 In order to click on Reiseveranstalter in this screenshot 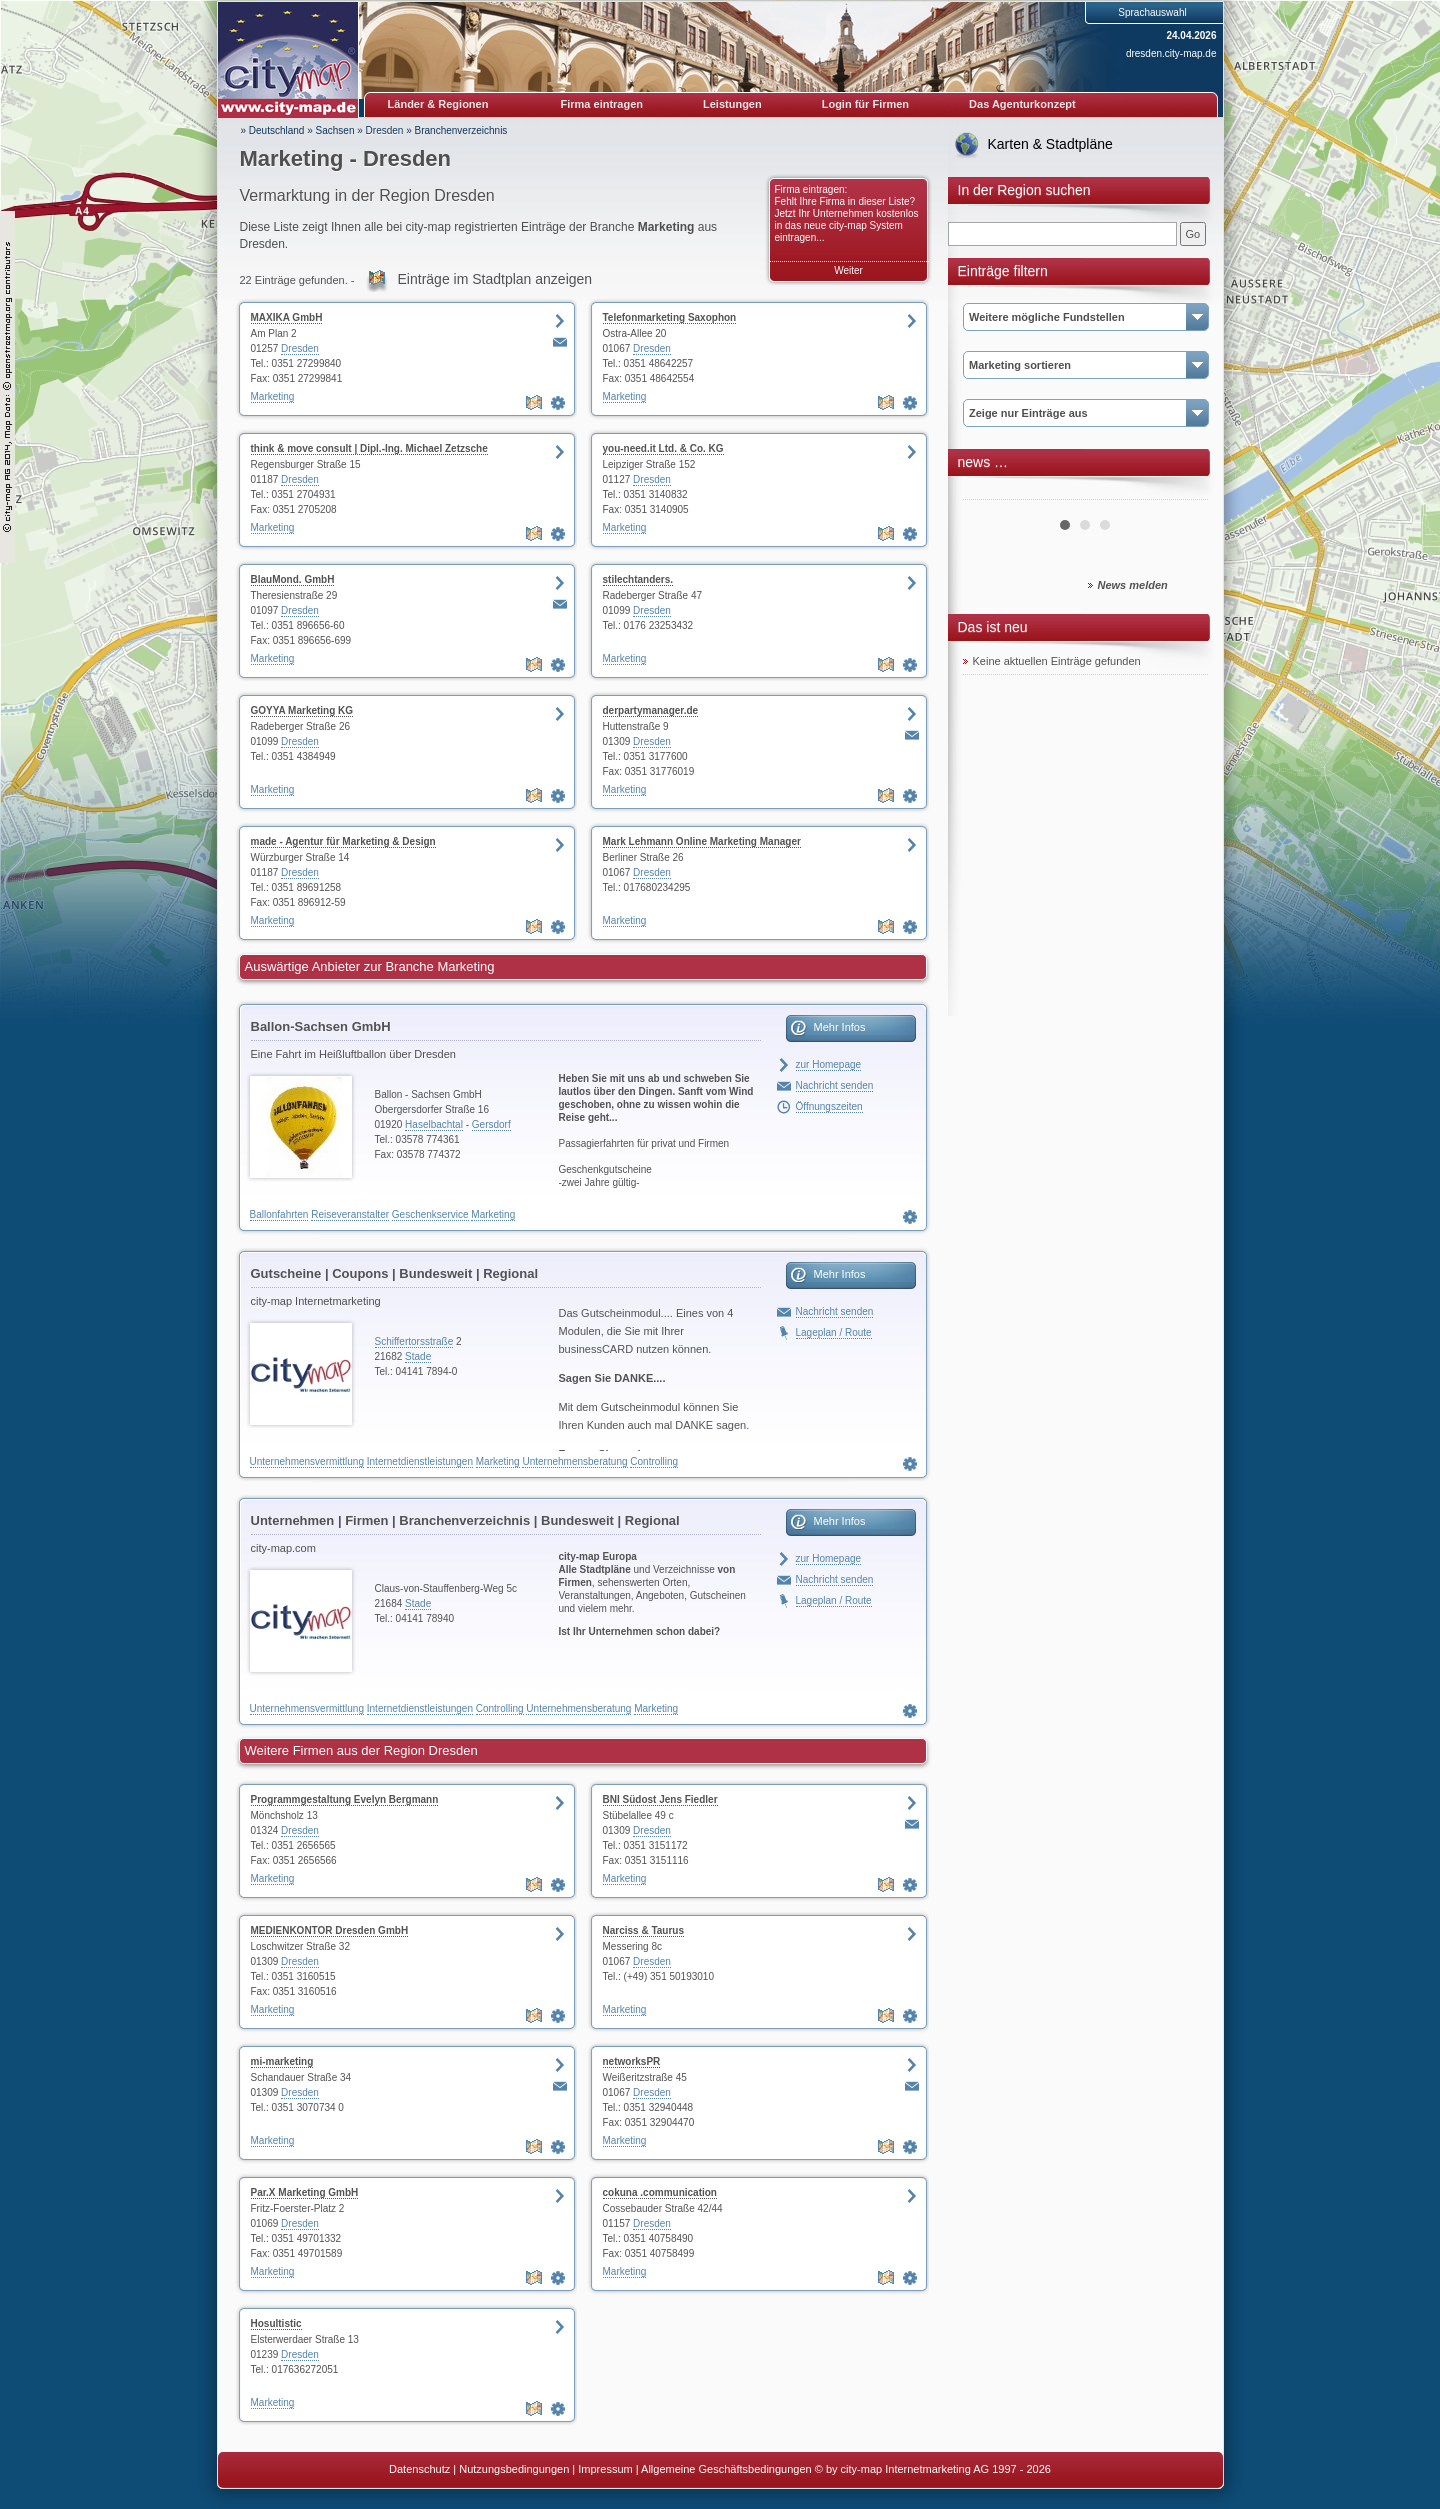, I will do `click(350, 1214)`.